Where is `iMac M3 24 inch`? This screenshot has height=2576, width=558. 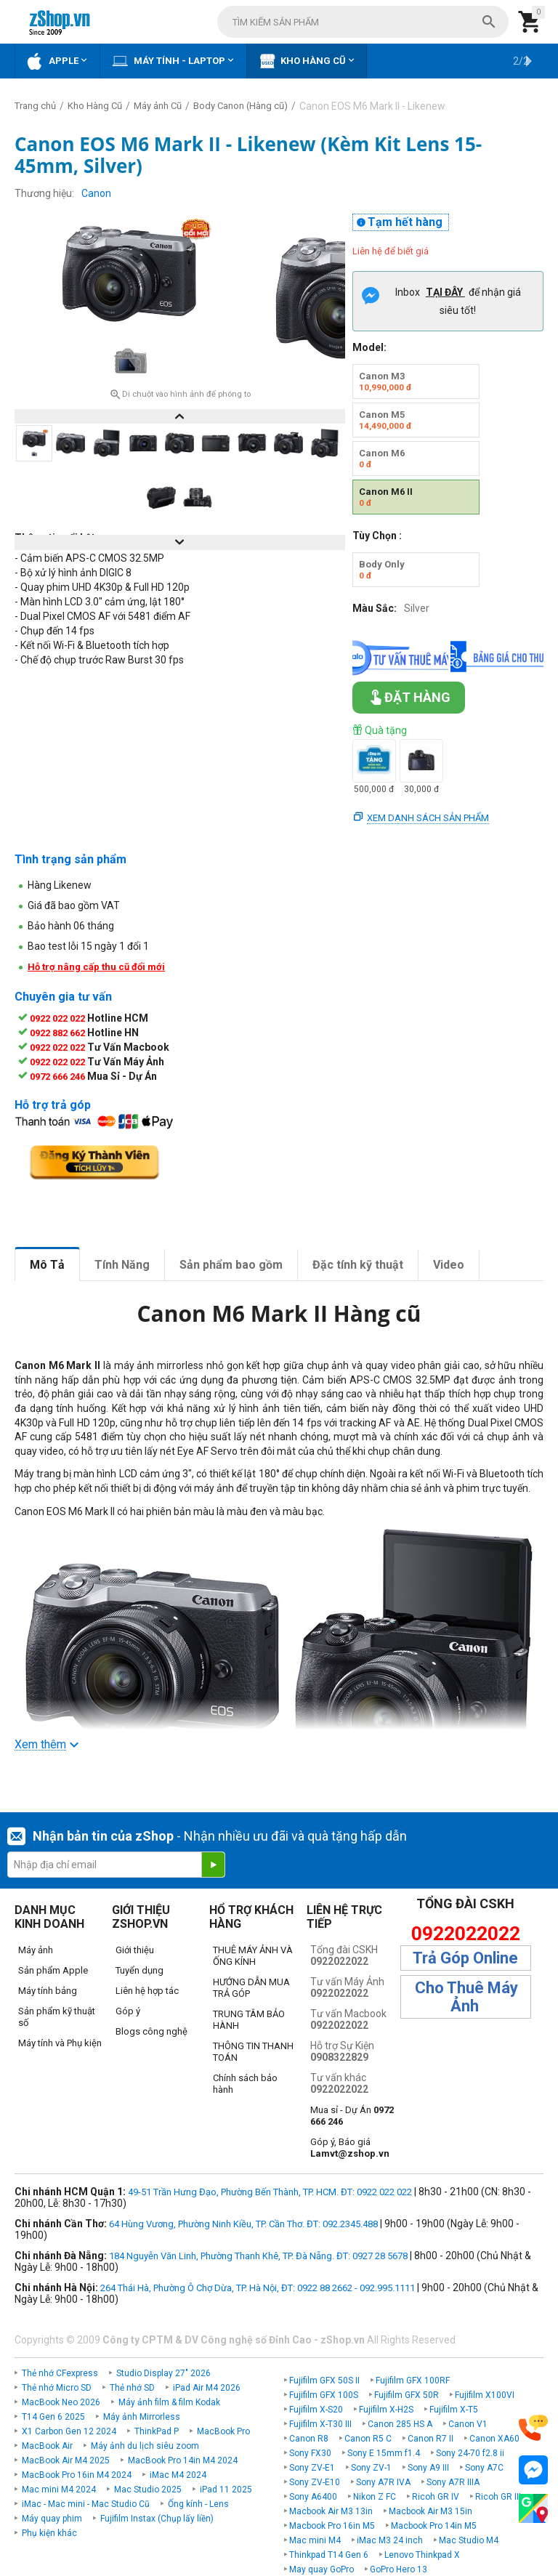
iMac M3 24 inch is located at coordinates (390, 2540).